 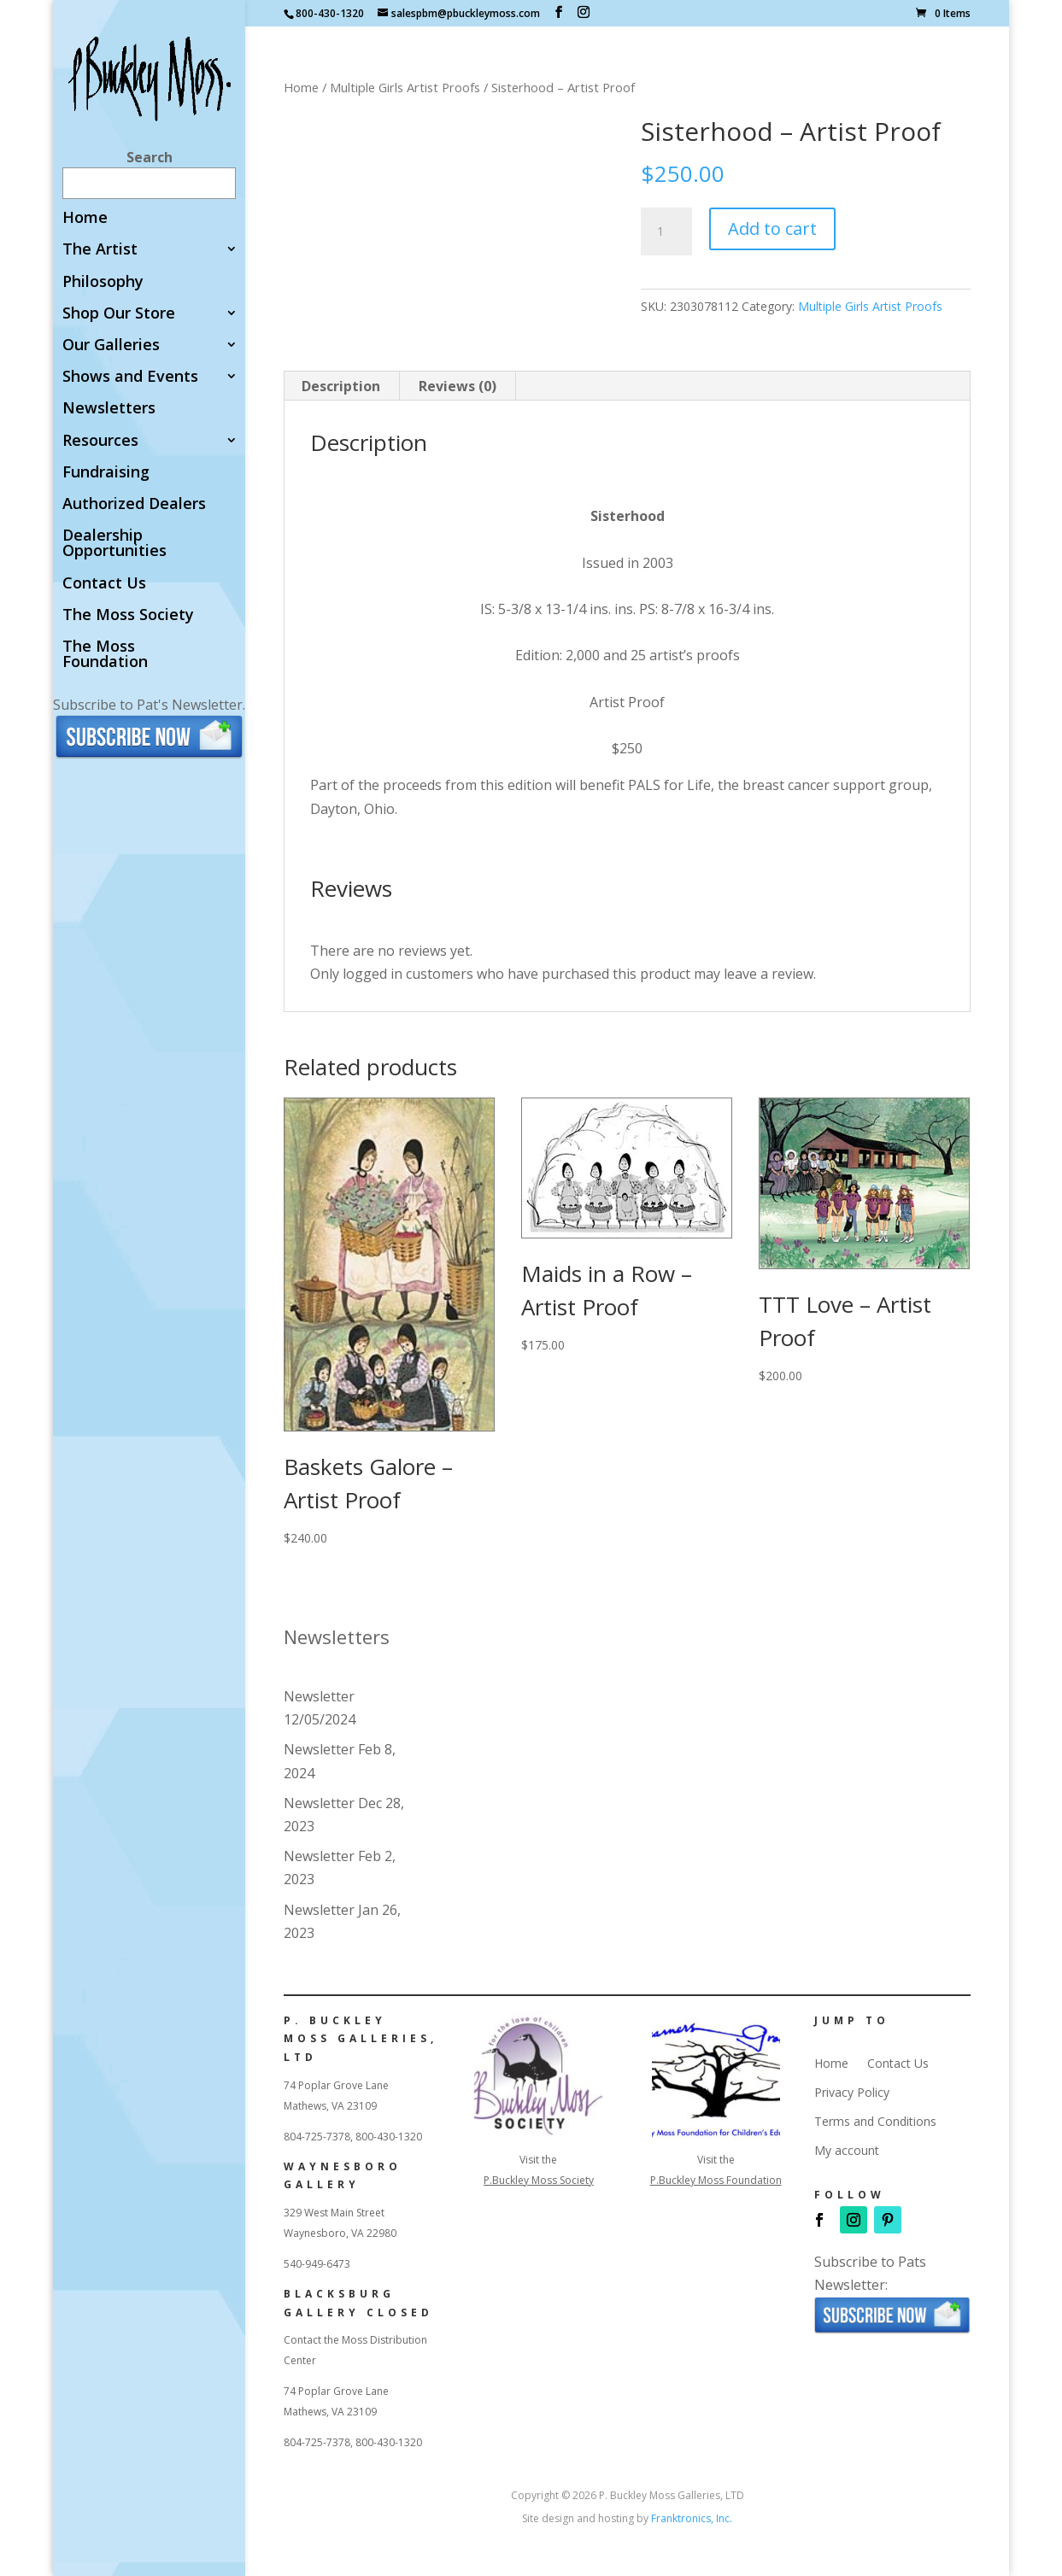 What do you see at coordinates (111, 345) in the screenshot?
I see `Our Galleries` at bounding box center [111, 345].